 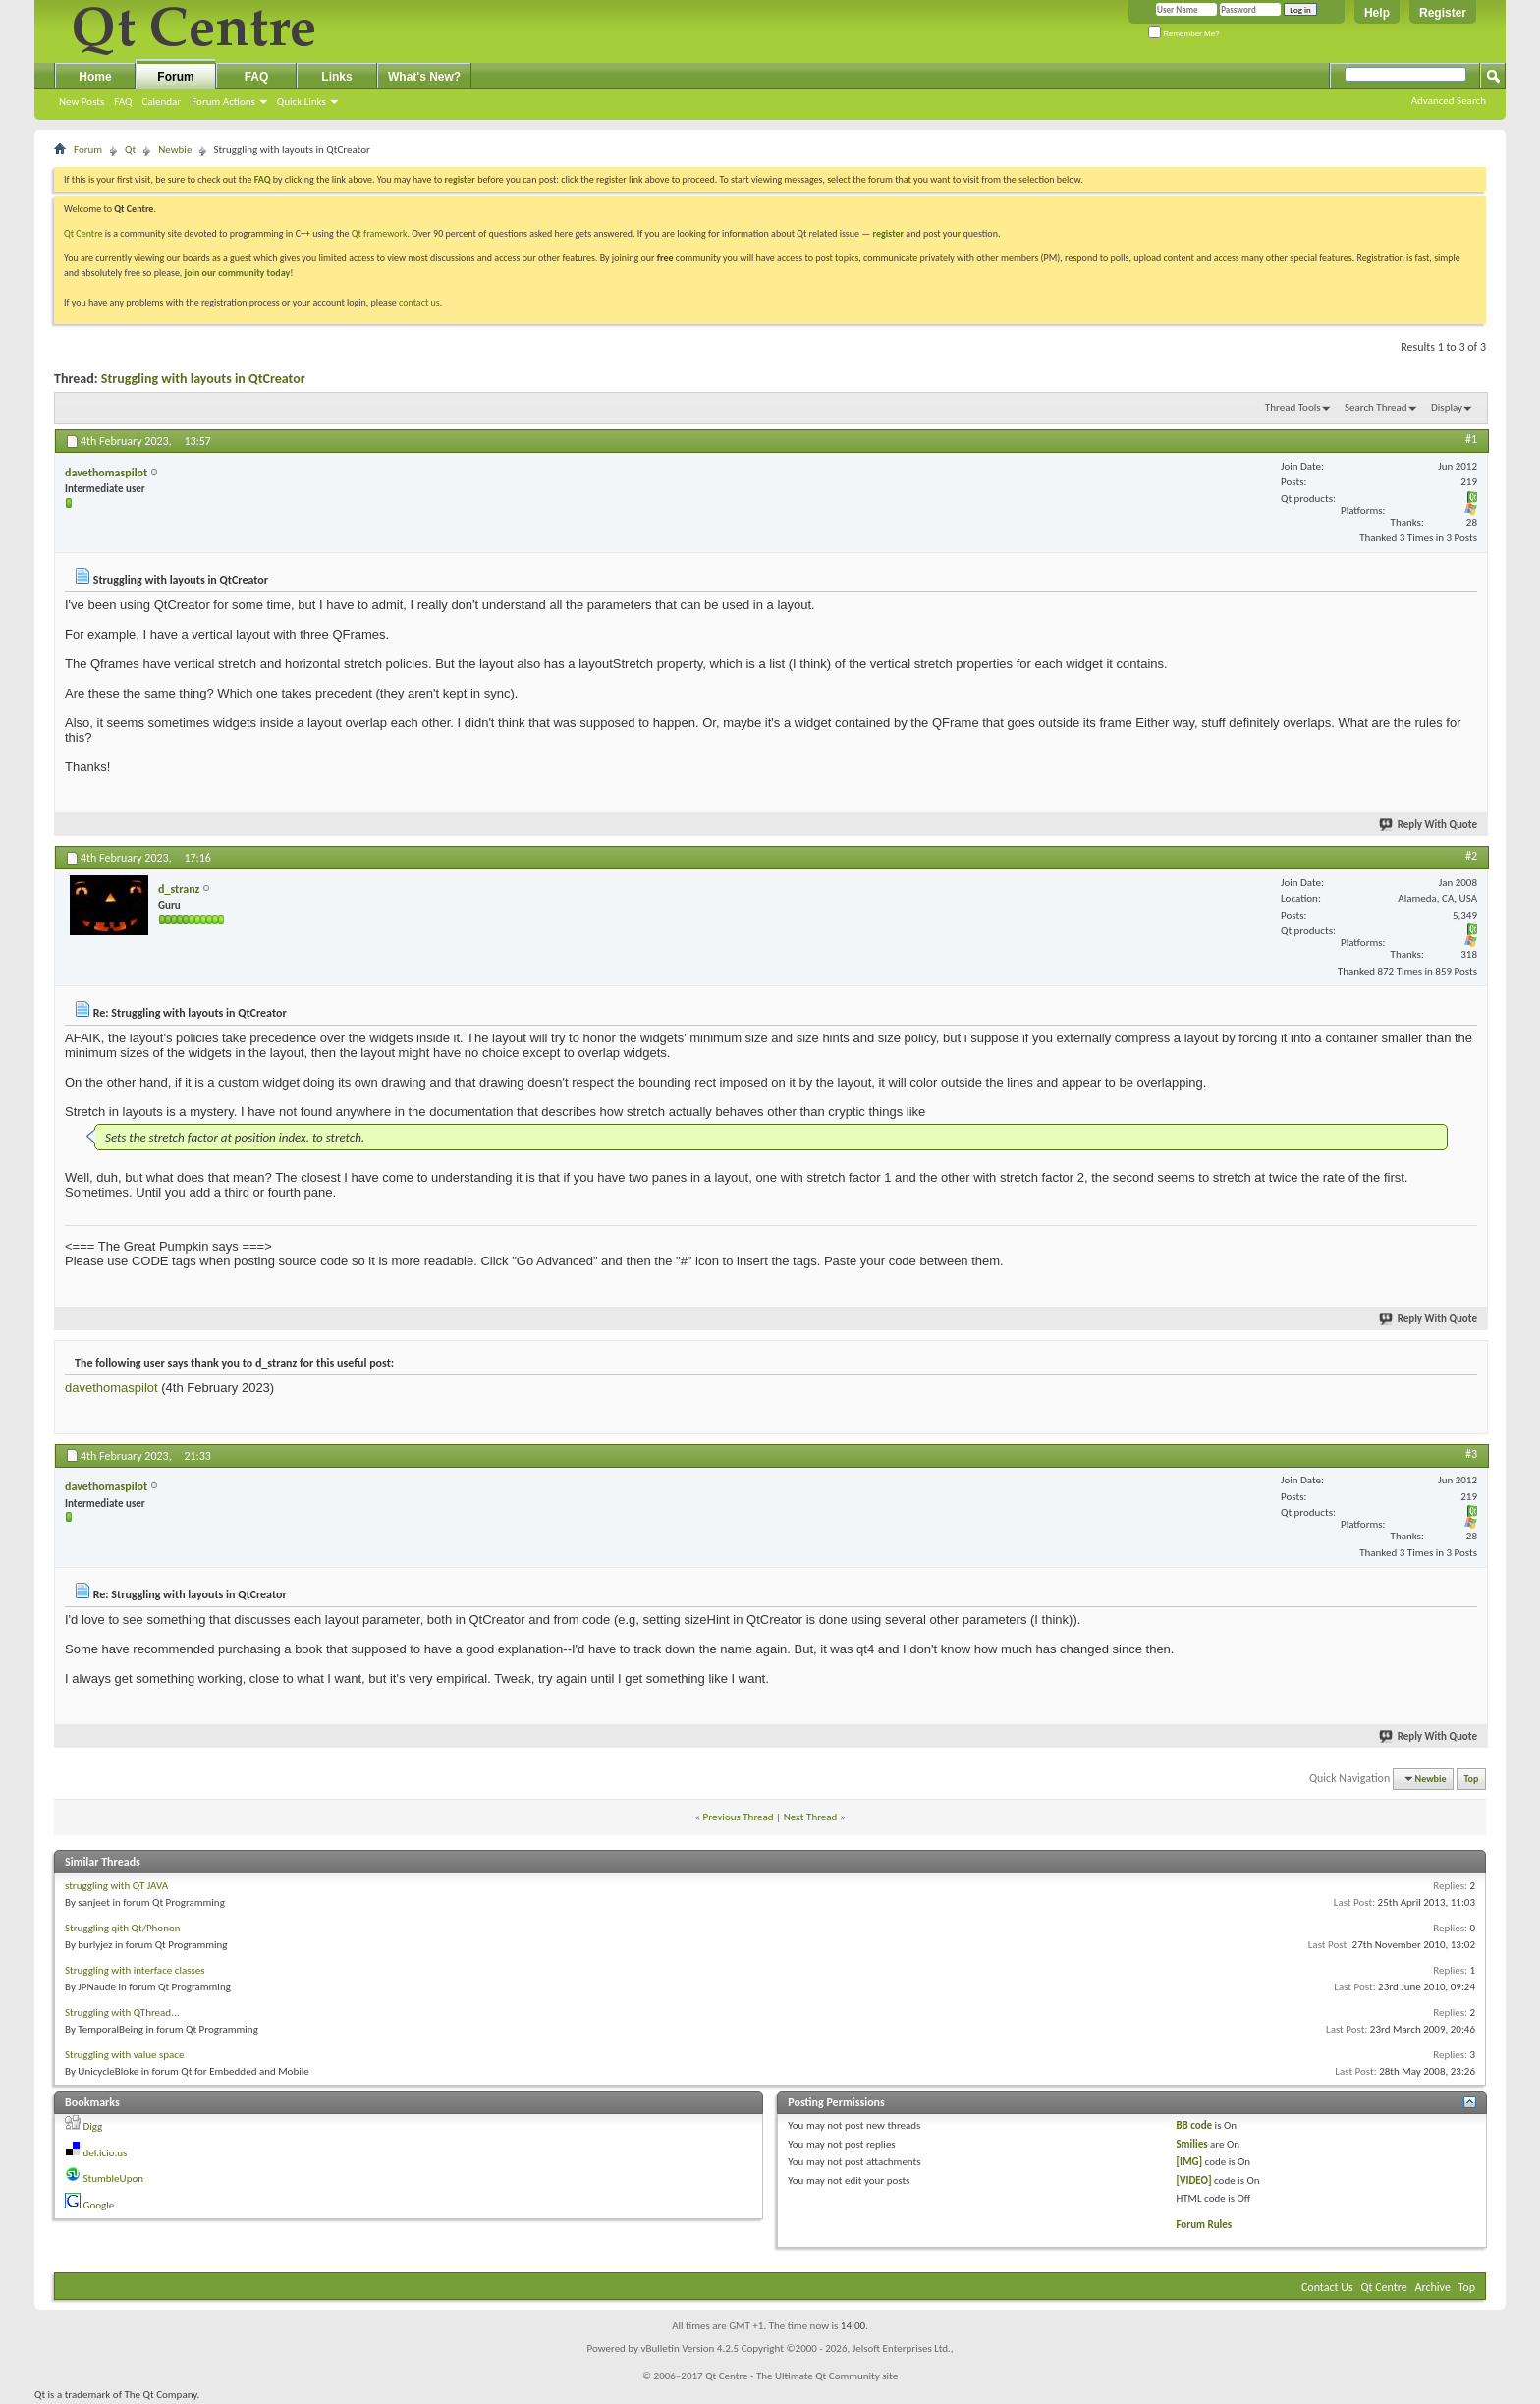 I want to click on Reply With Quote, so click(x=1429, y=824).